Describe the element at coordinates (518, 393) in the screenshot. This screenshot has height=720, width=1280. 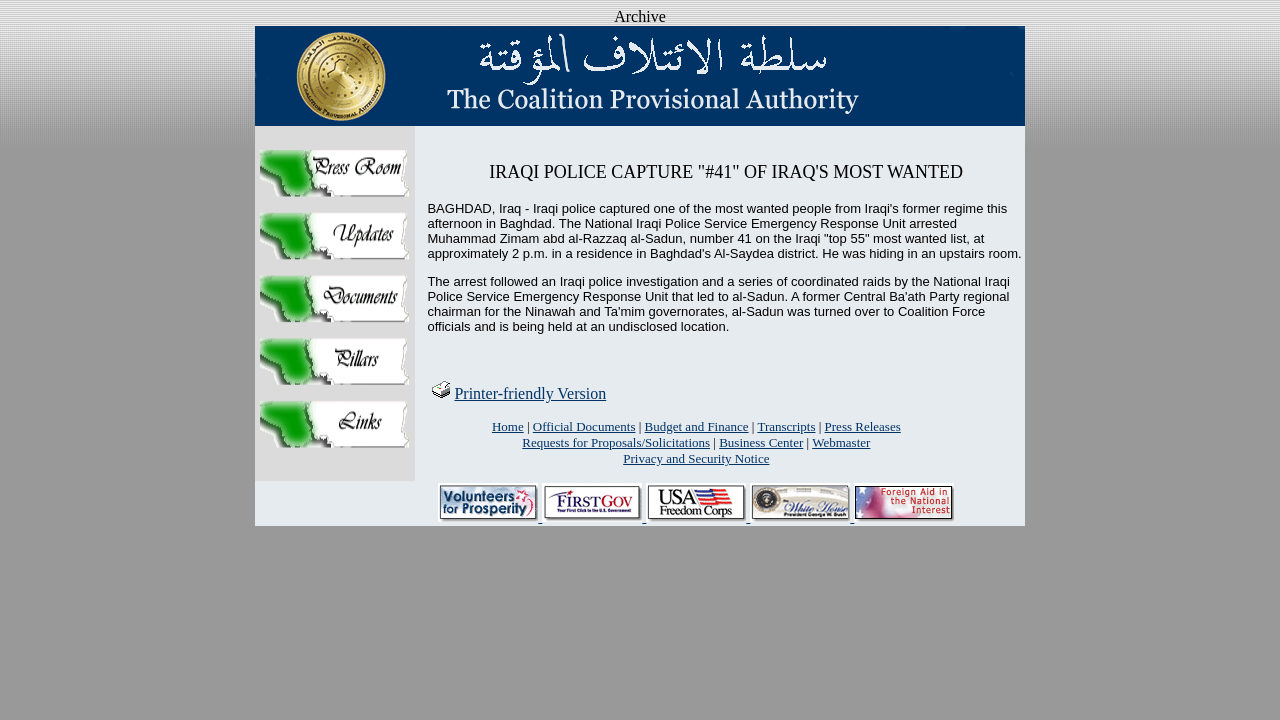
I see `Printer-friendly Version` at that location.